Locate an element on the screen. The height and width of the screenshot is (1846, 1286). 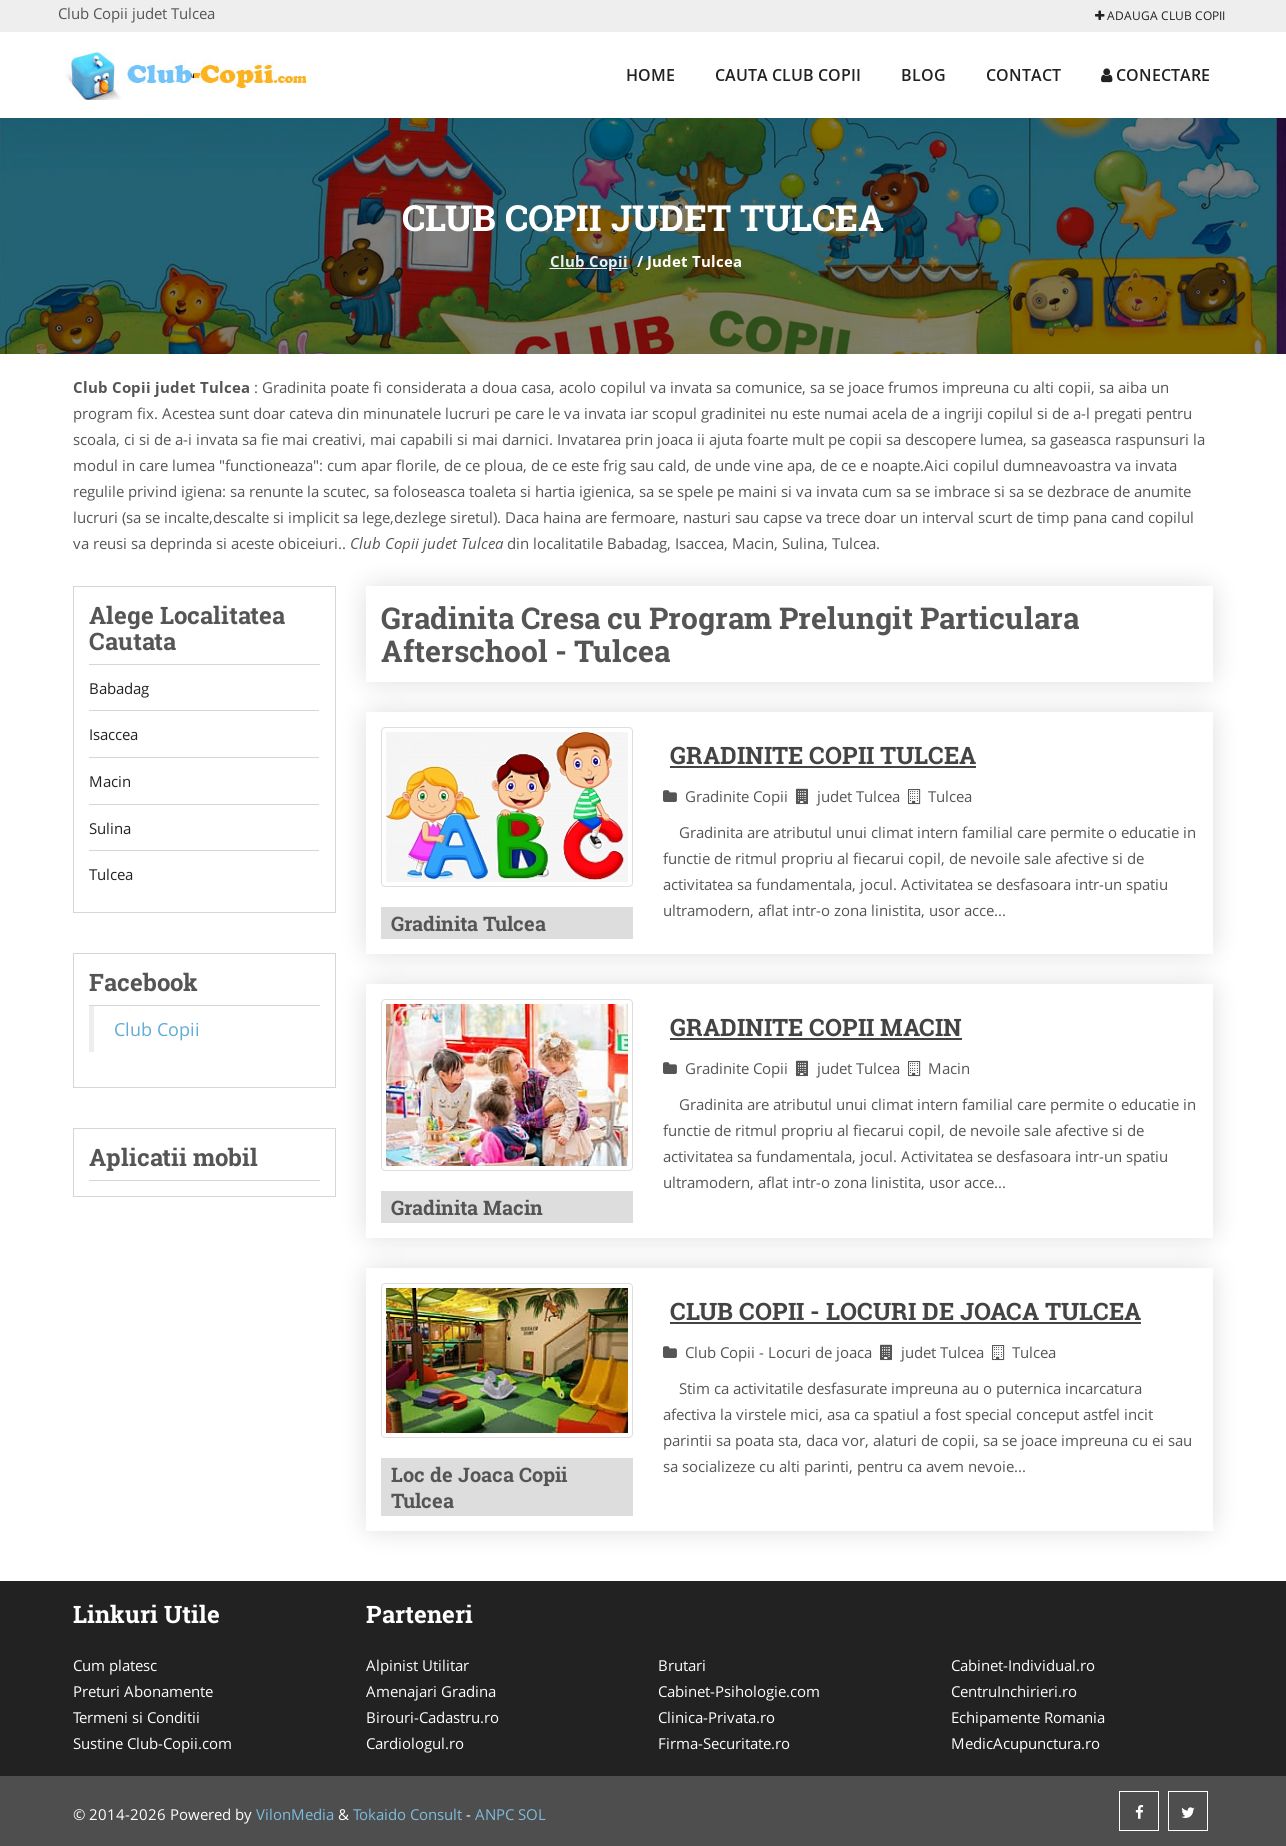
Conectare is located at coordinates (1155, 75).